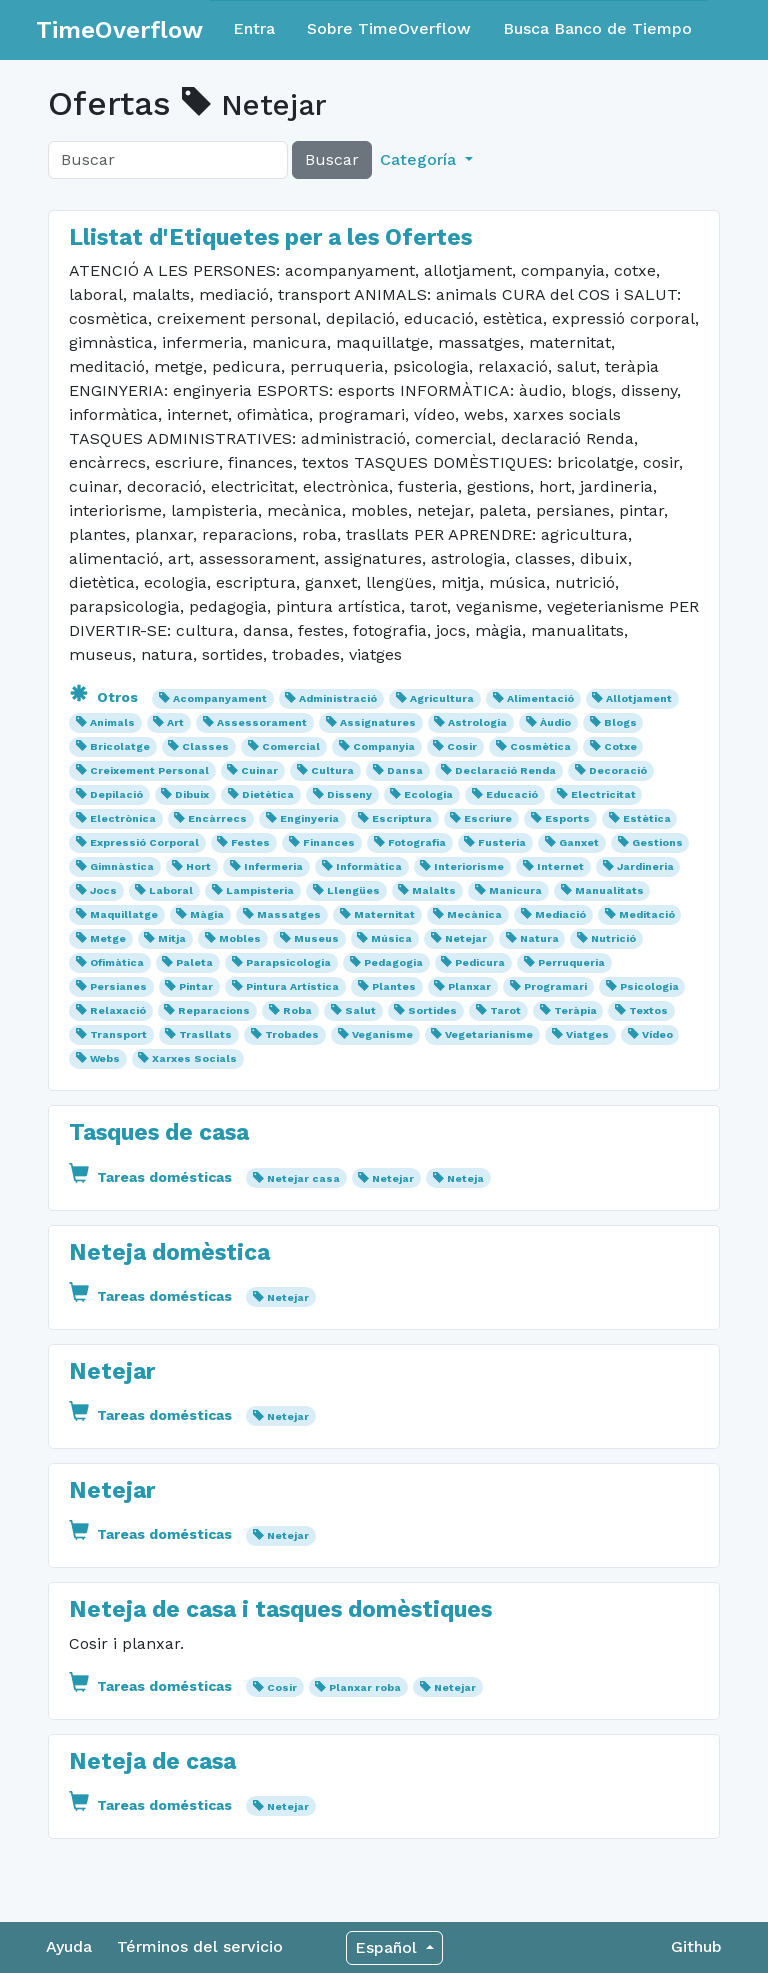 Image resolution: width=768 pixels, height=1973 pixels. What do you see at coordinates (116, 794) in the screenshot?
I see `Depilació` at bounding box center [116, 794].